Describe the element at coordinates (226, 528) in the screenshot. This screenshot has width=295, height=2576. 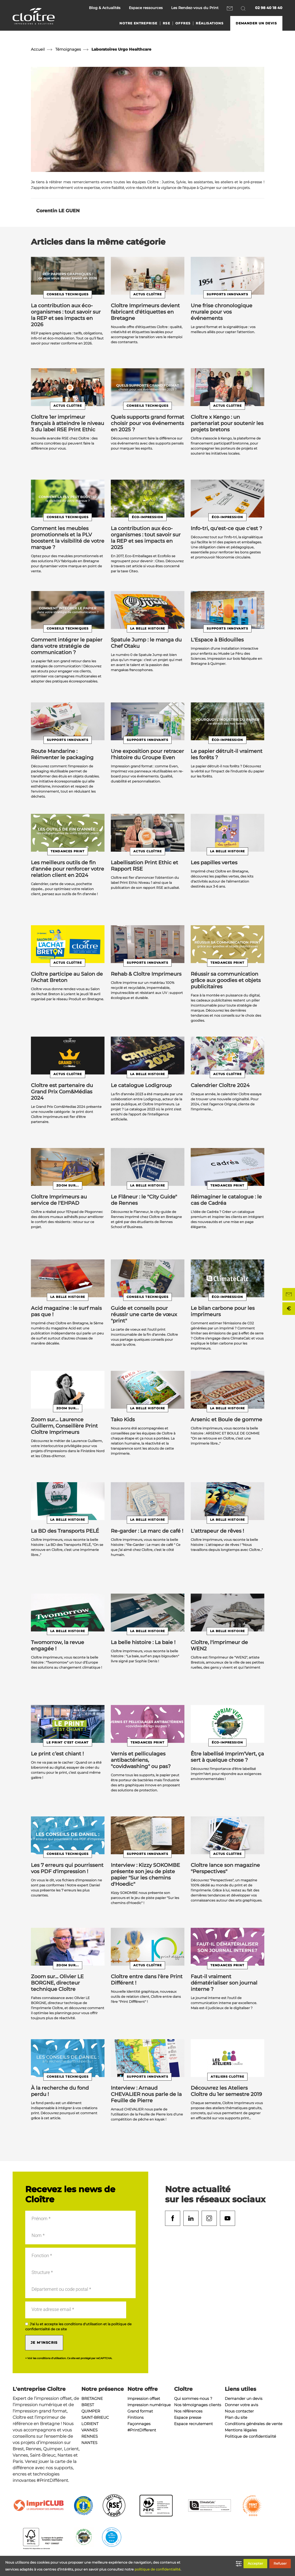
I see `Info-tri, qu'est-ce que c'est ?` at that location.